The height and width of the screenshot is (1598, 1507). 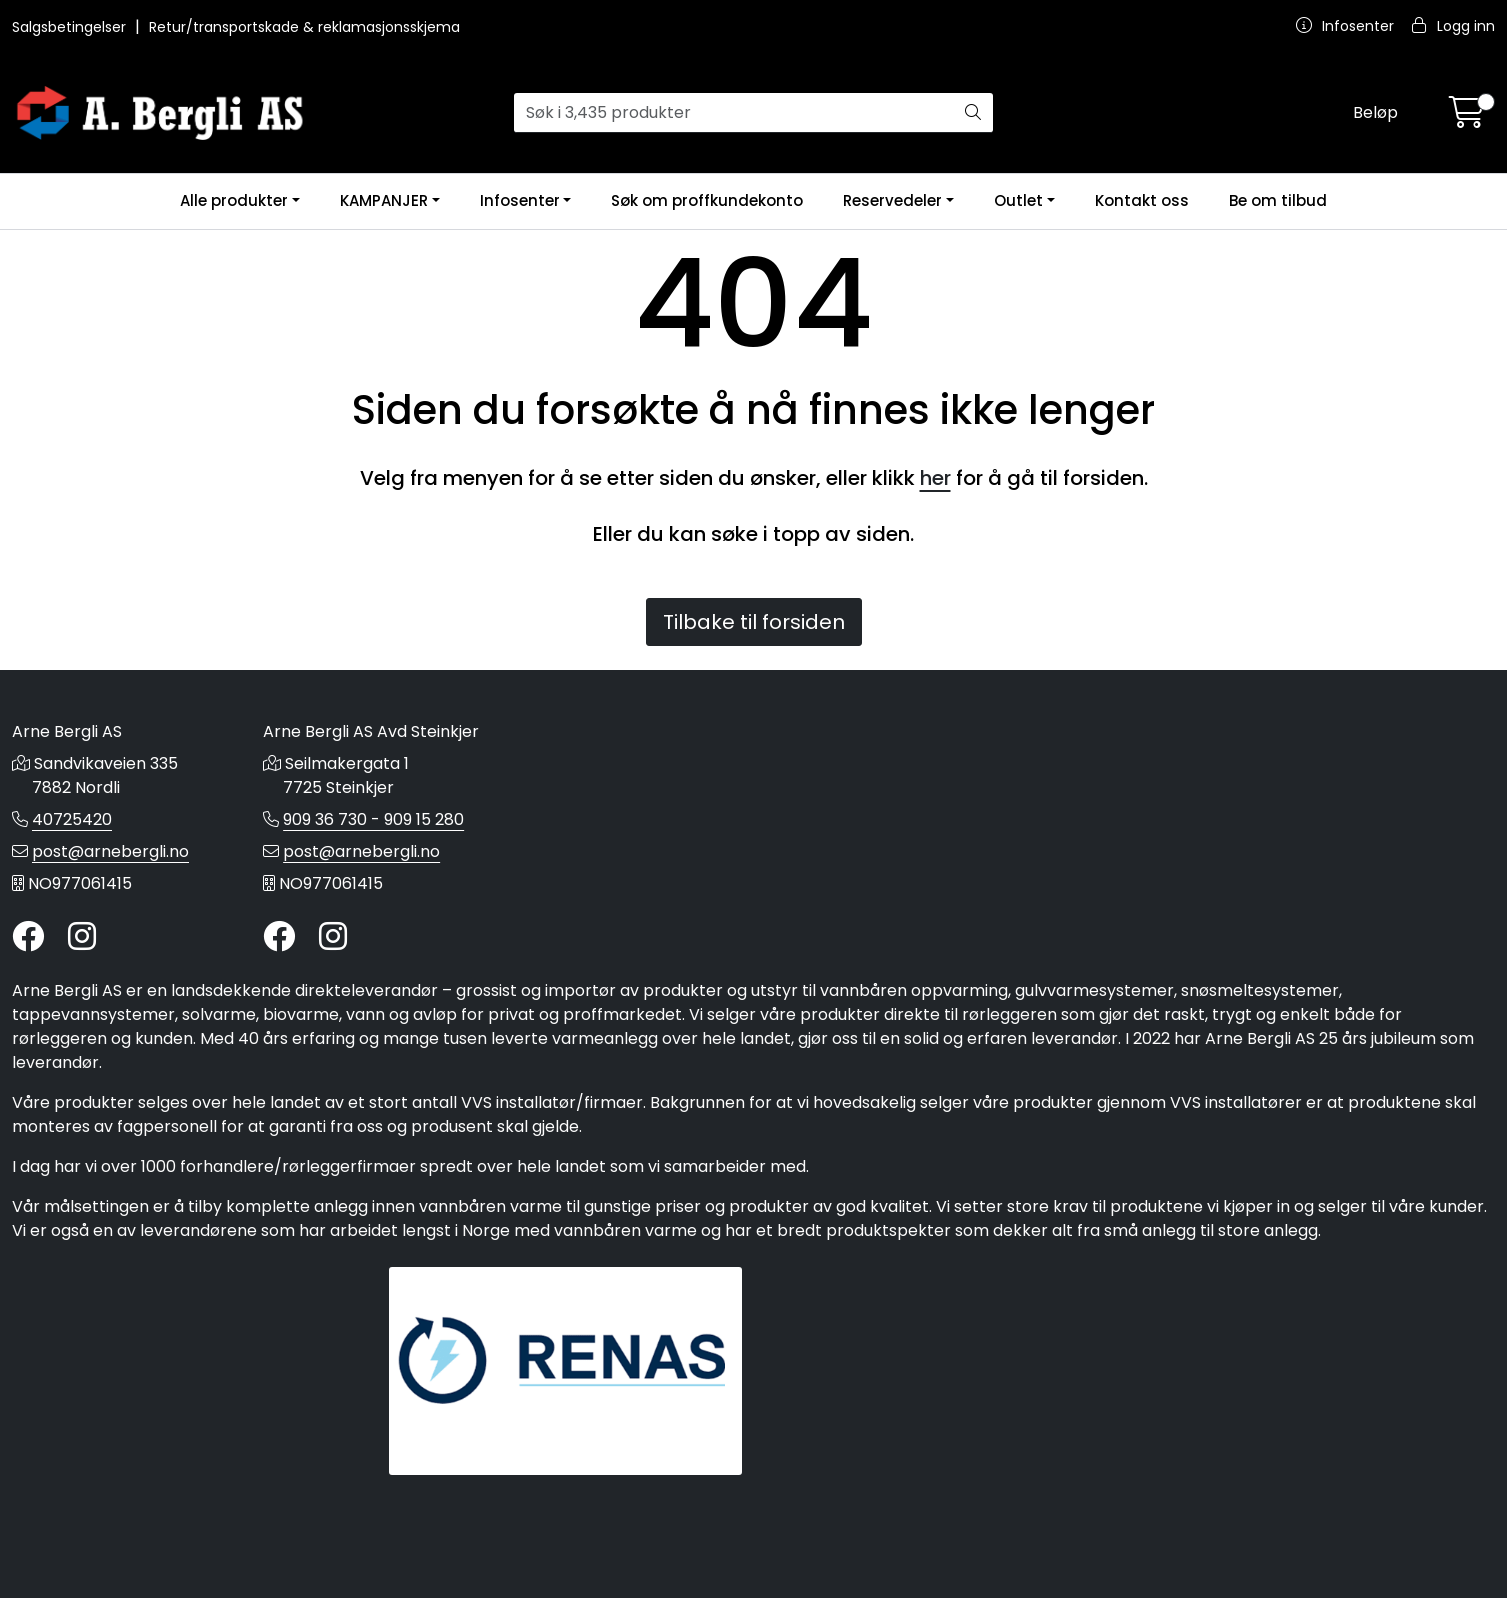 What do you see at coordinates (707, 200) in the screenshot?
I see `Søk om proffkundekonto` at bounding box center [707, 200].